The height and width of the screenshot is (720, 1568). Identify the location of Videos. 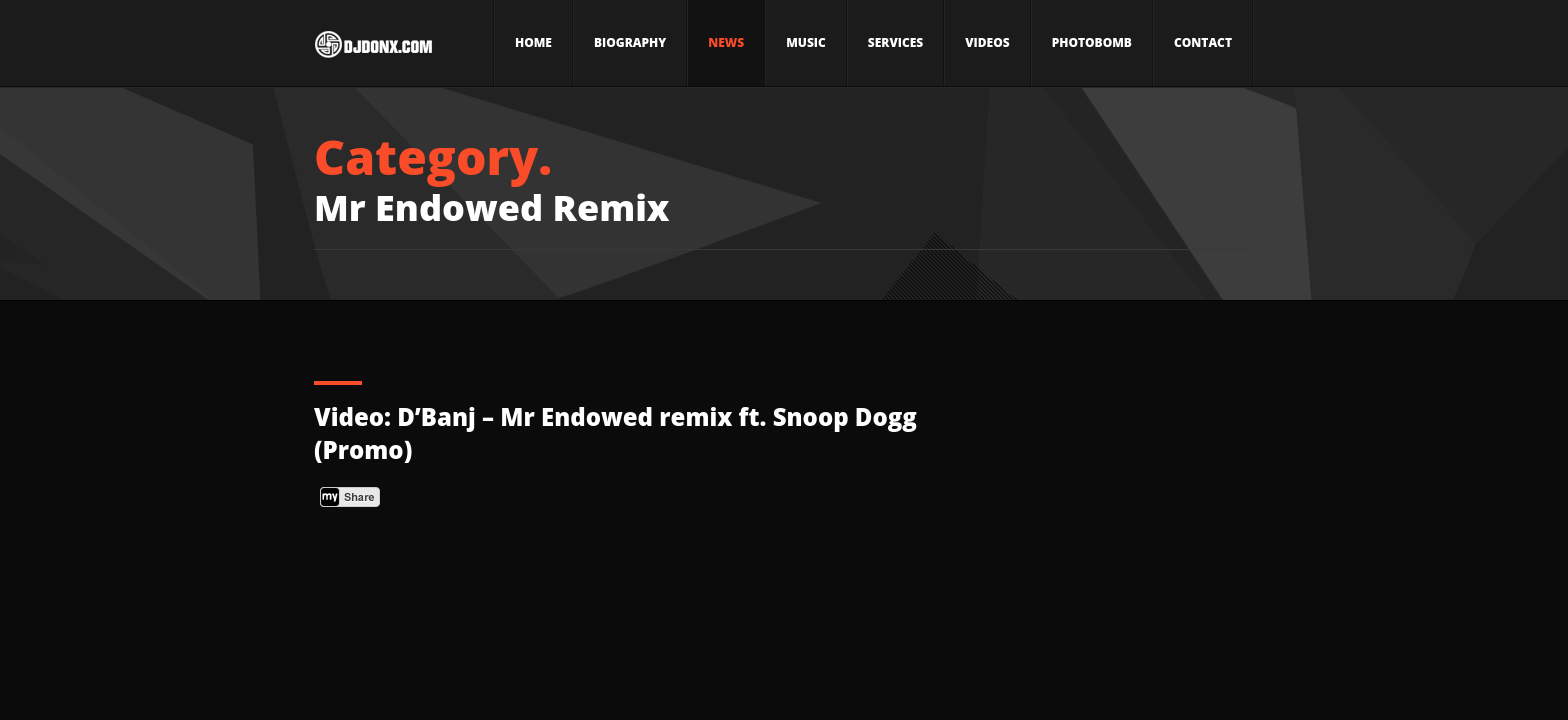
(987, 42).